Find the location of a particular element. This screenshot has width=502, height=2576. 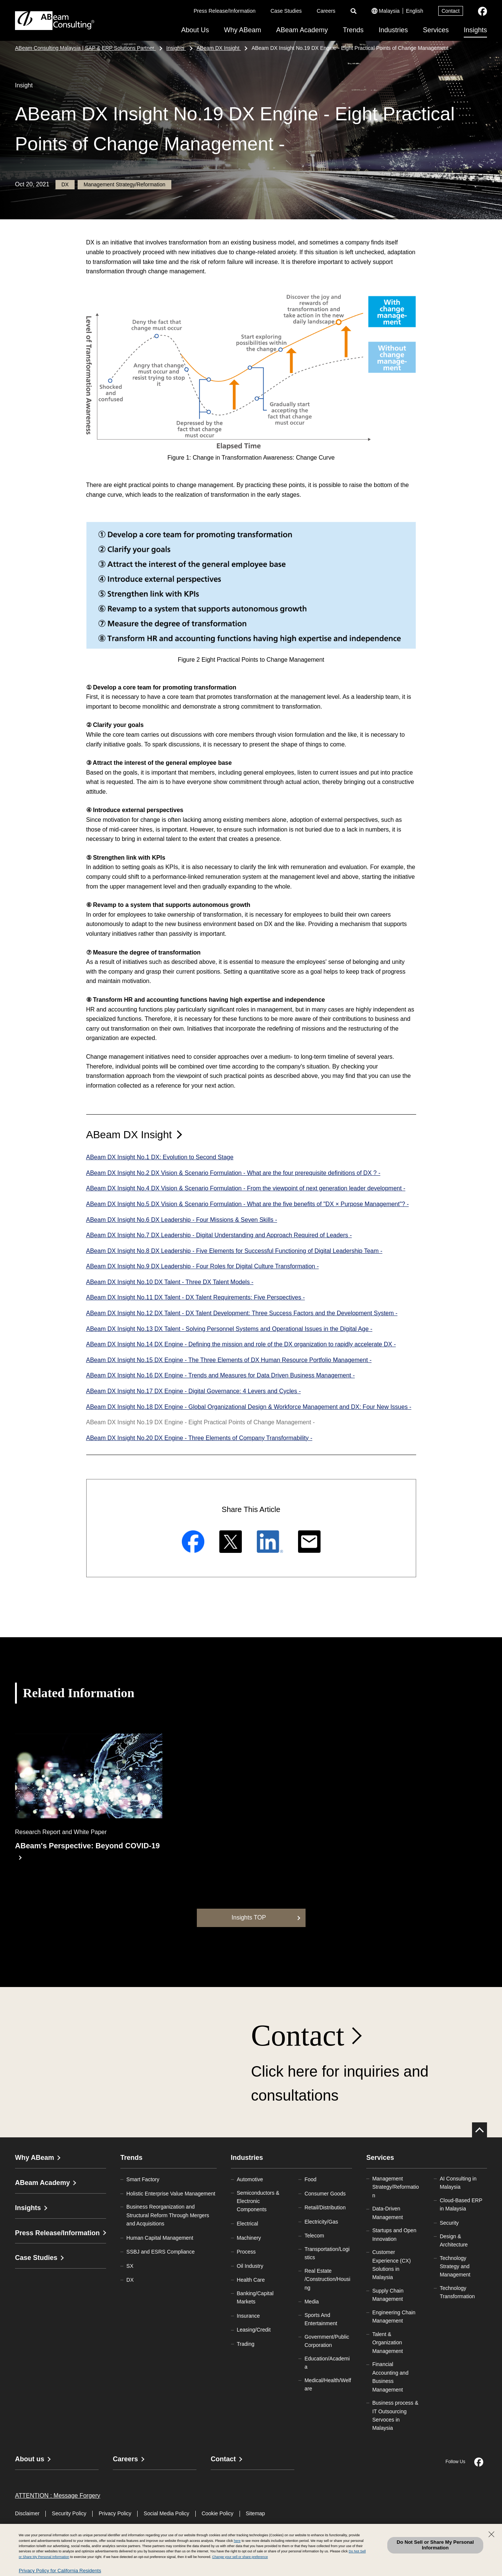

ABeam DX Insight No.9 DX Leadership - Four Roles for Digital Culture Transformation - is located at coordinates (202, 1266).